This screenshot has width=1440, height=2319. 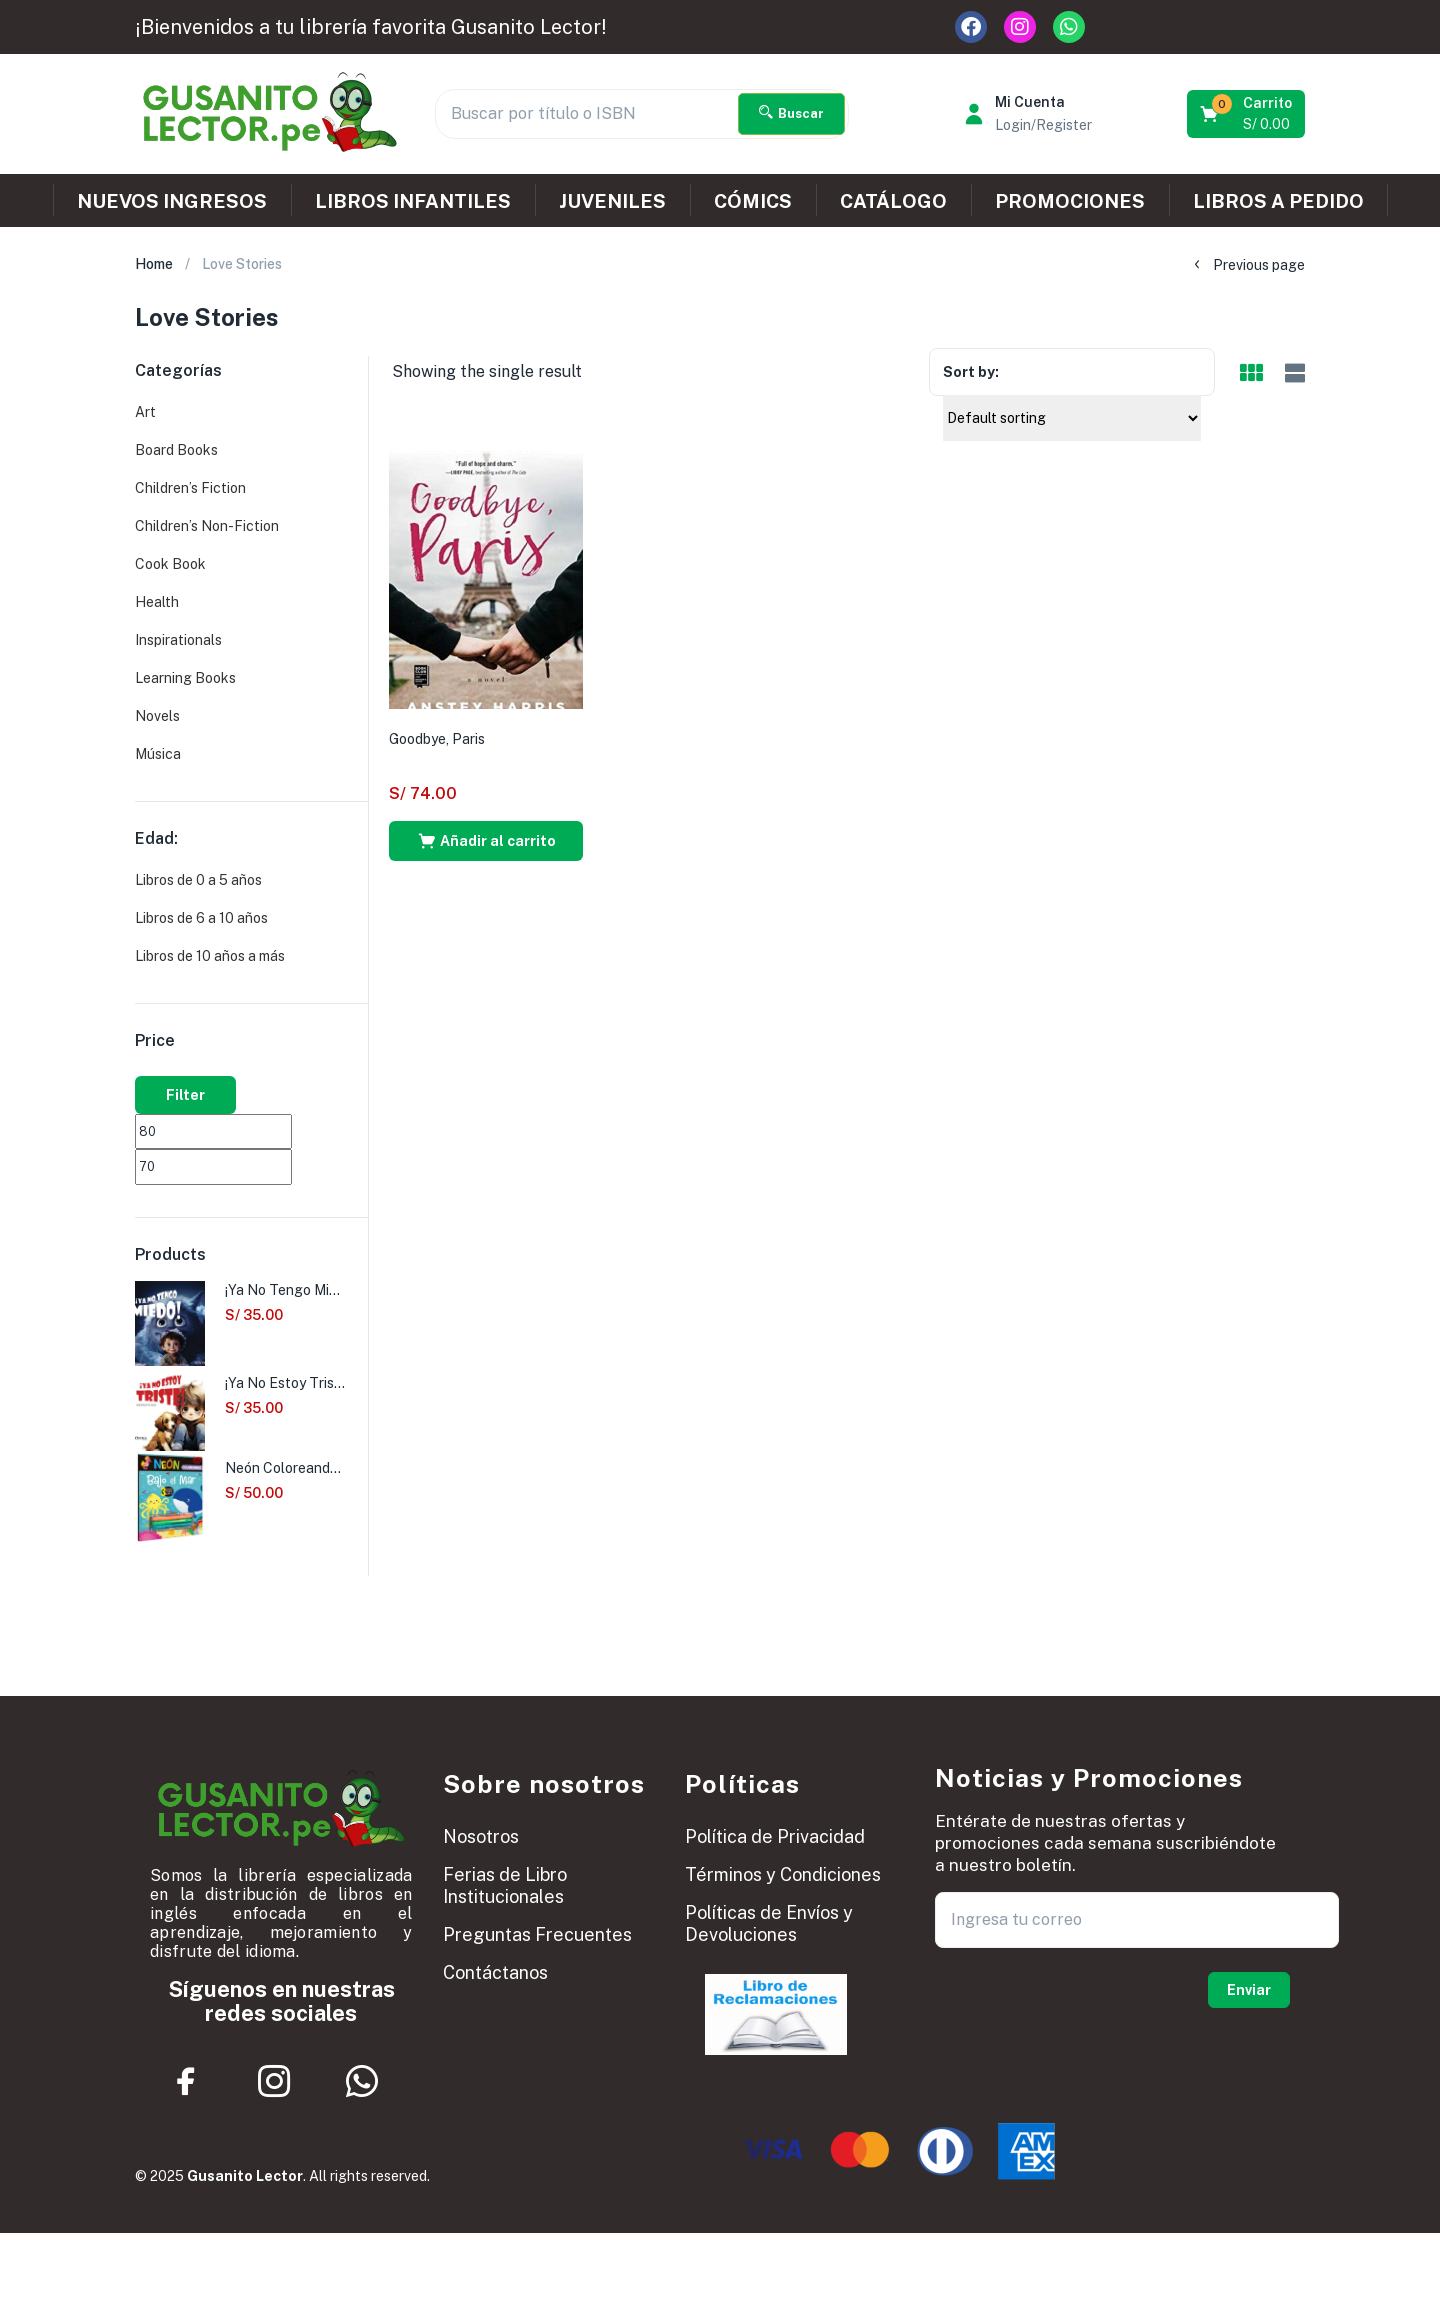 What do you see at coordinates (775, 1836) in the screenshot?
I see `Política de Privacidad` at bounding box center [775, 1836].